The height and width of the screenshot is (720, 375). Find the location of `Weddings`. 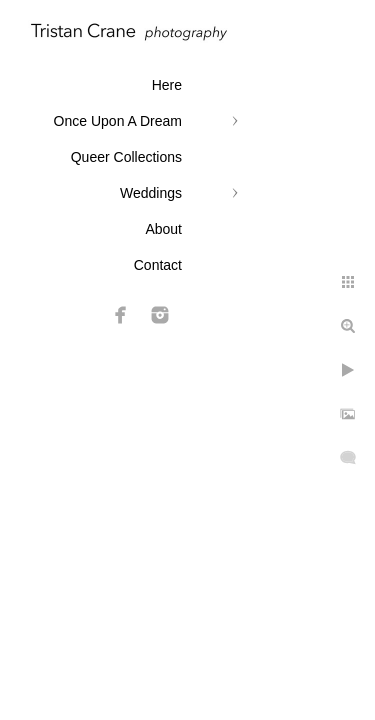

Weddings is located at coordinates (151, 193).